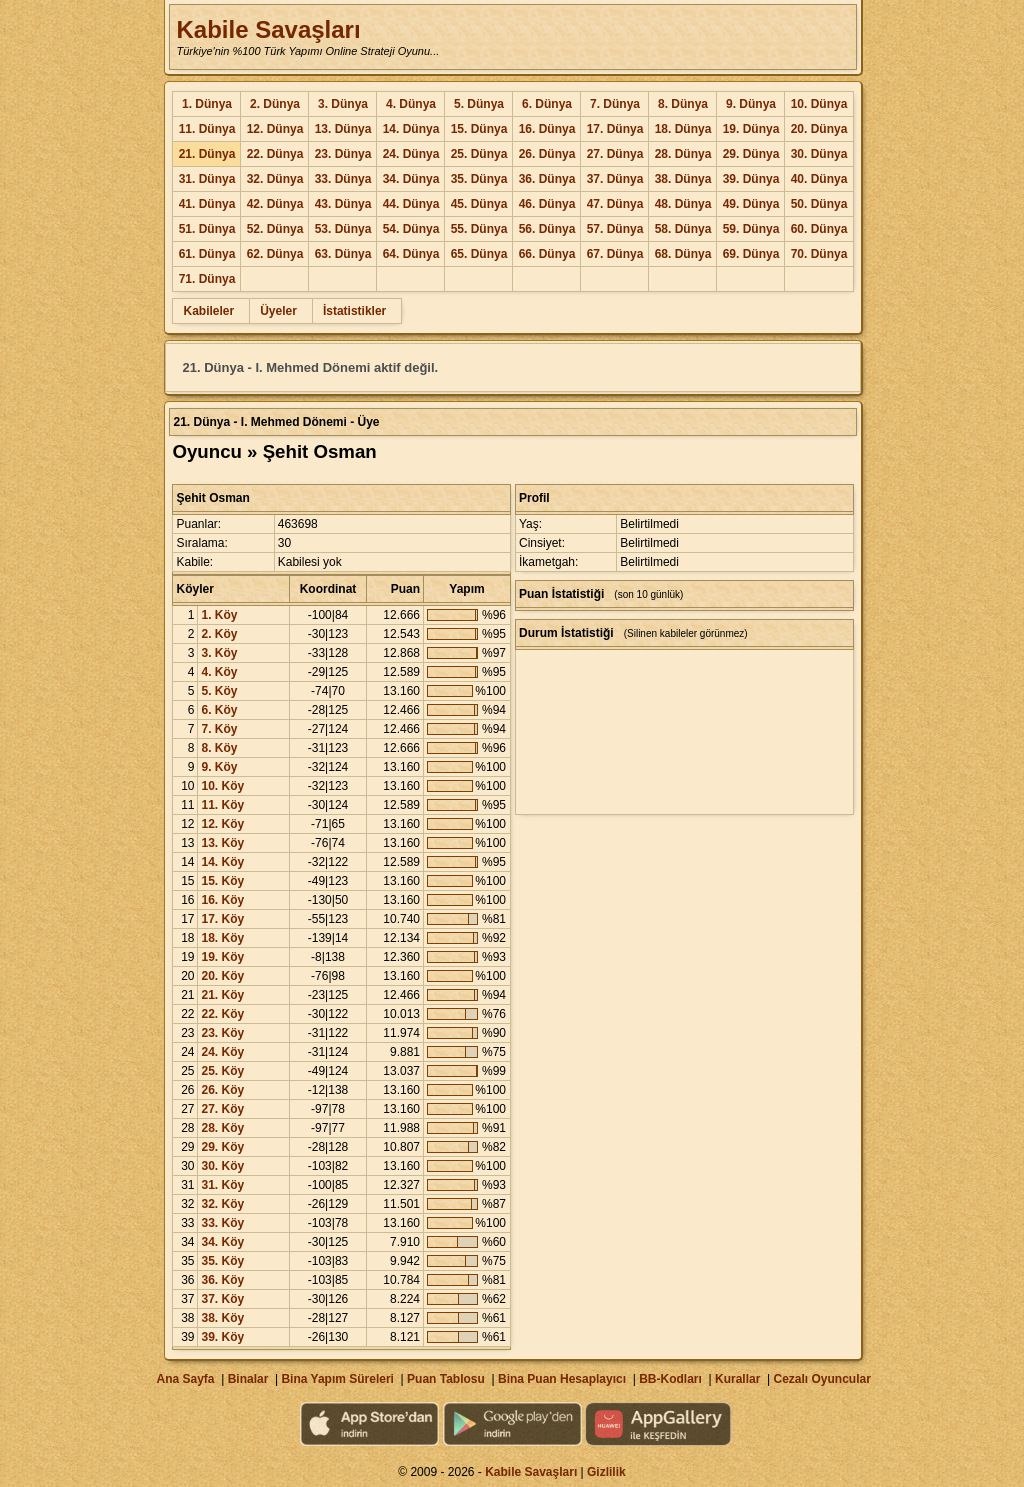 This screenshot has height=1487, width=1024. Describe the element at coordinates (219, 748) in the screenshot. I see `8. Köy` at that location.